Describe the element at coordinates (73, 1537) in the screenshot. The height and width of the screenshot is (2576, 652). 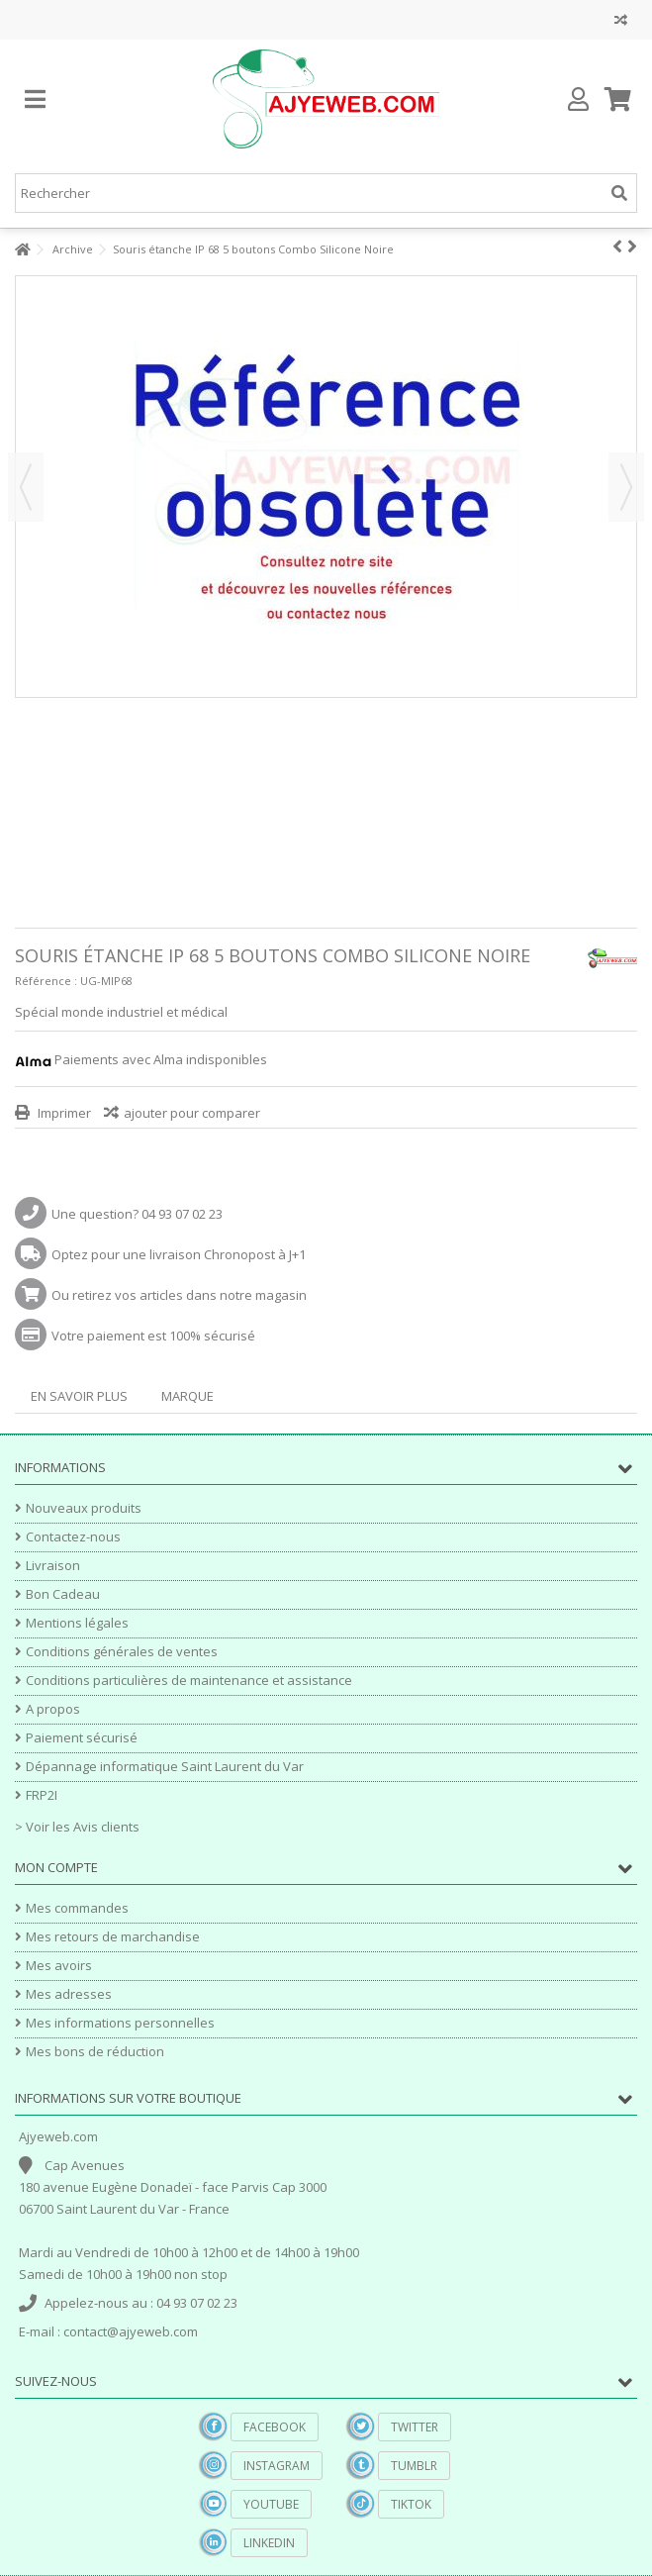
I see `Contactez-nous` at that location.